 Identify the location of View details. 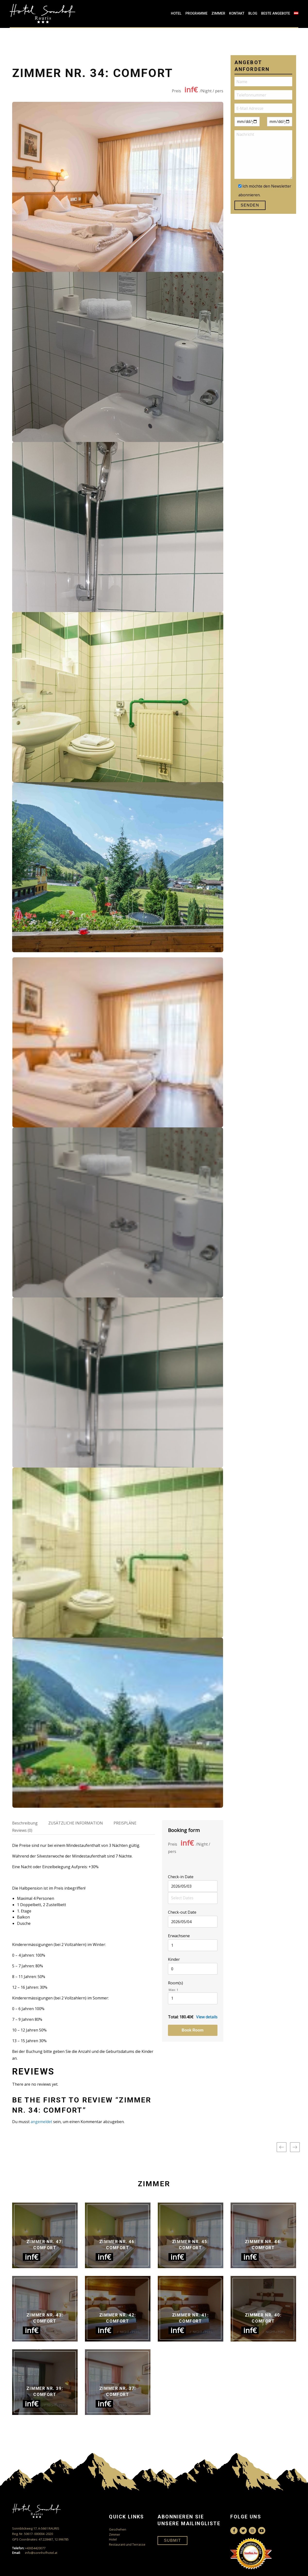
(206, 2017).